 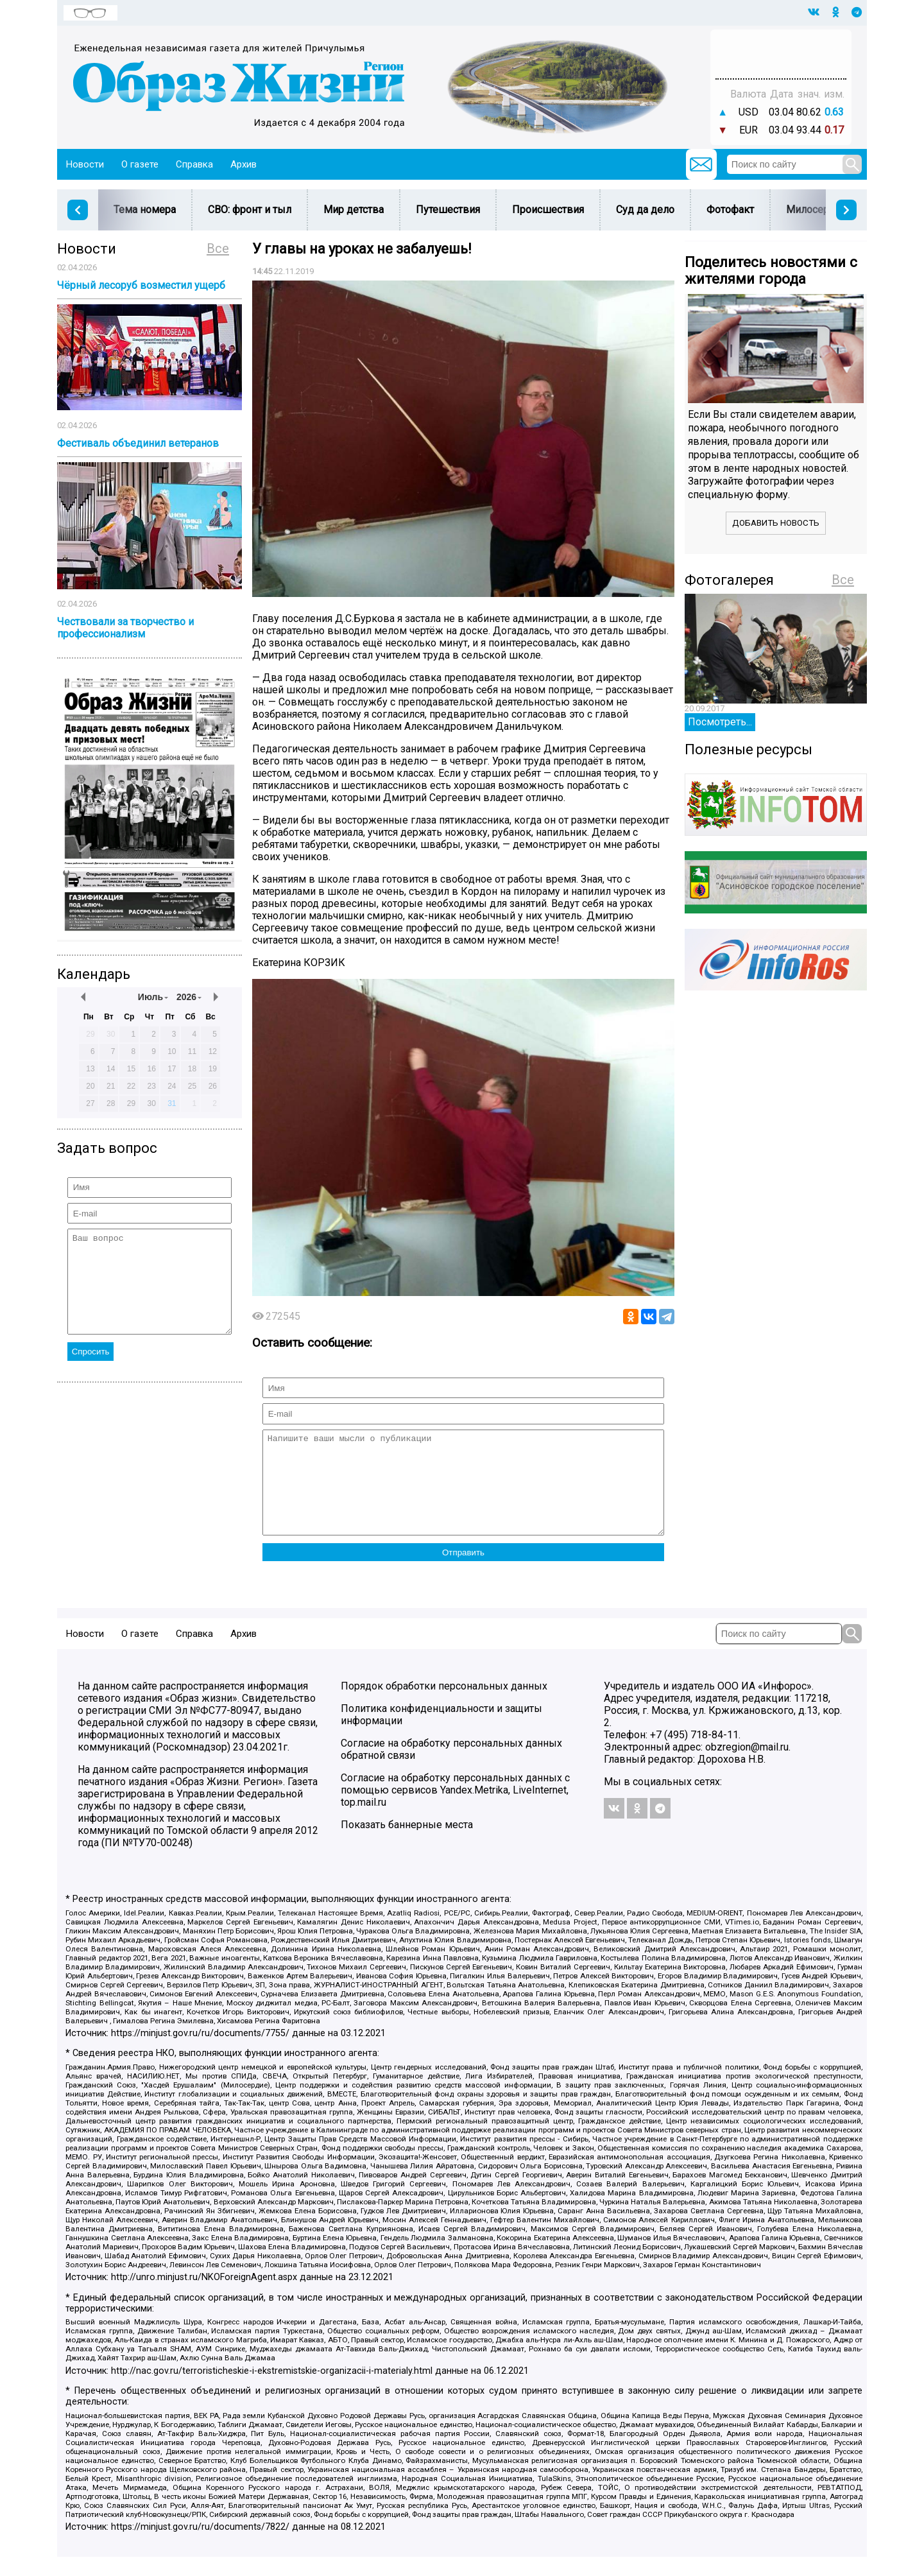 What do you see at coordinates (816, 209) in the screenshot?
I see `Милосердие` at bounding box center [816, 209].